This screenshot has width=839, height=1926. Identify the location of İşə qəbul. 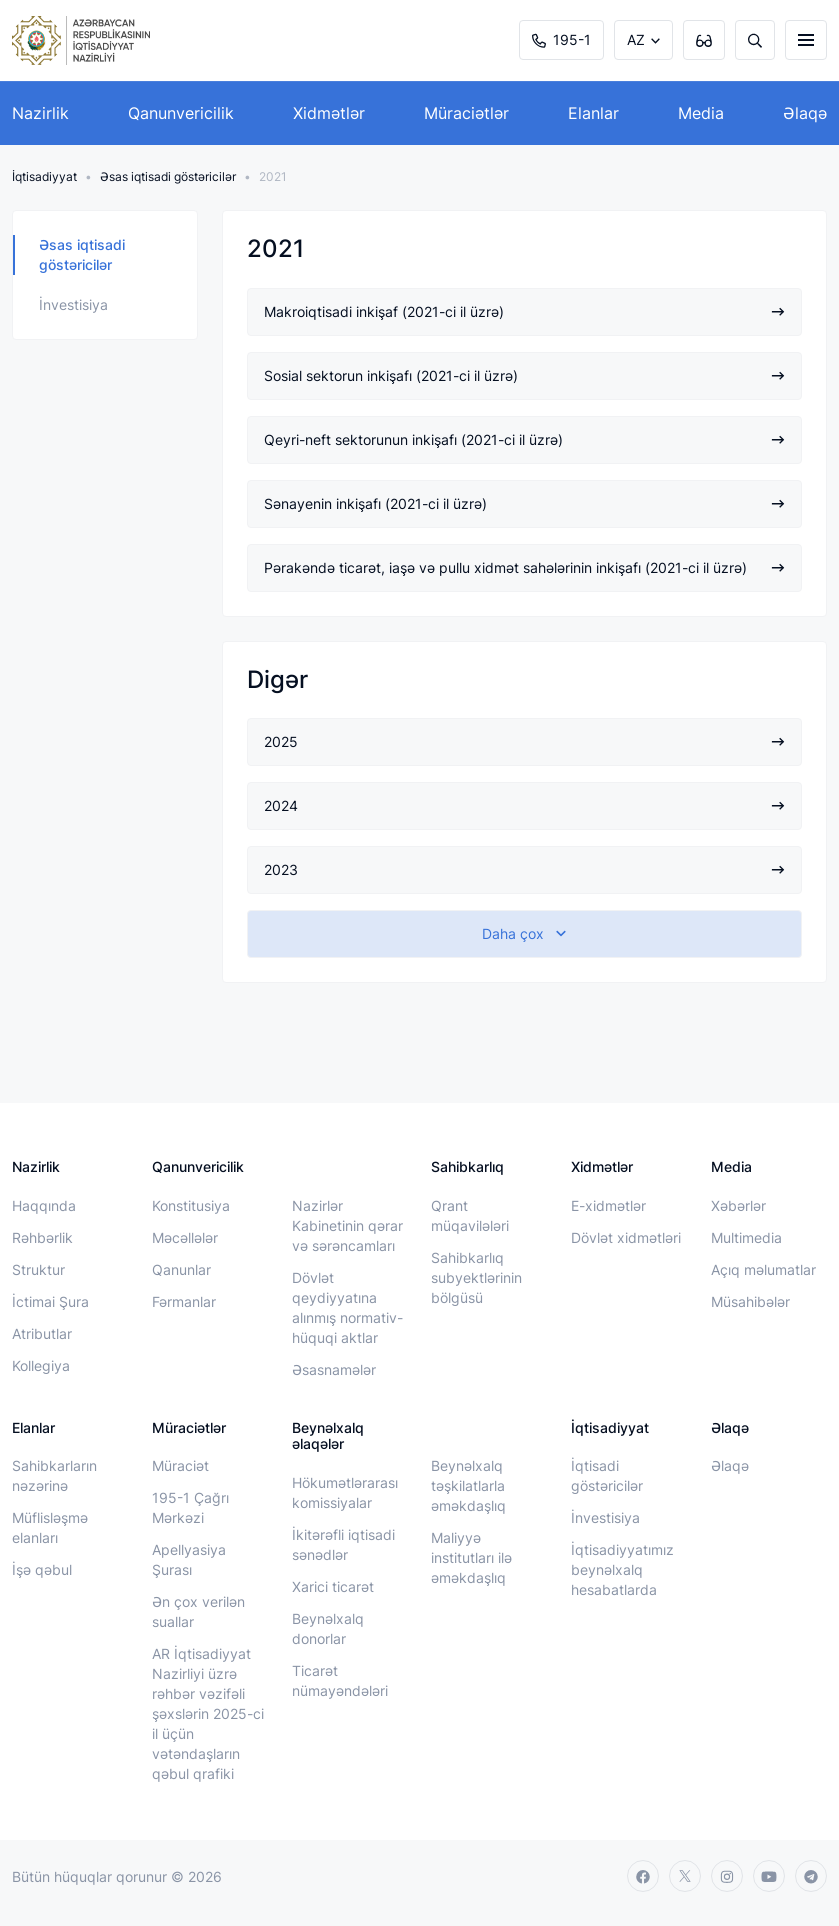
(42, 1569).